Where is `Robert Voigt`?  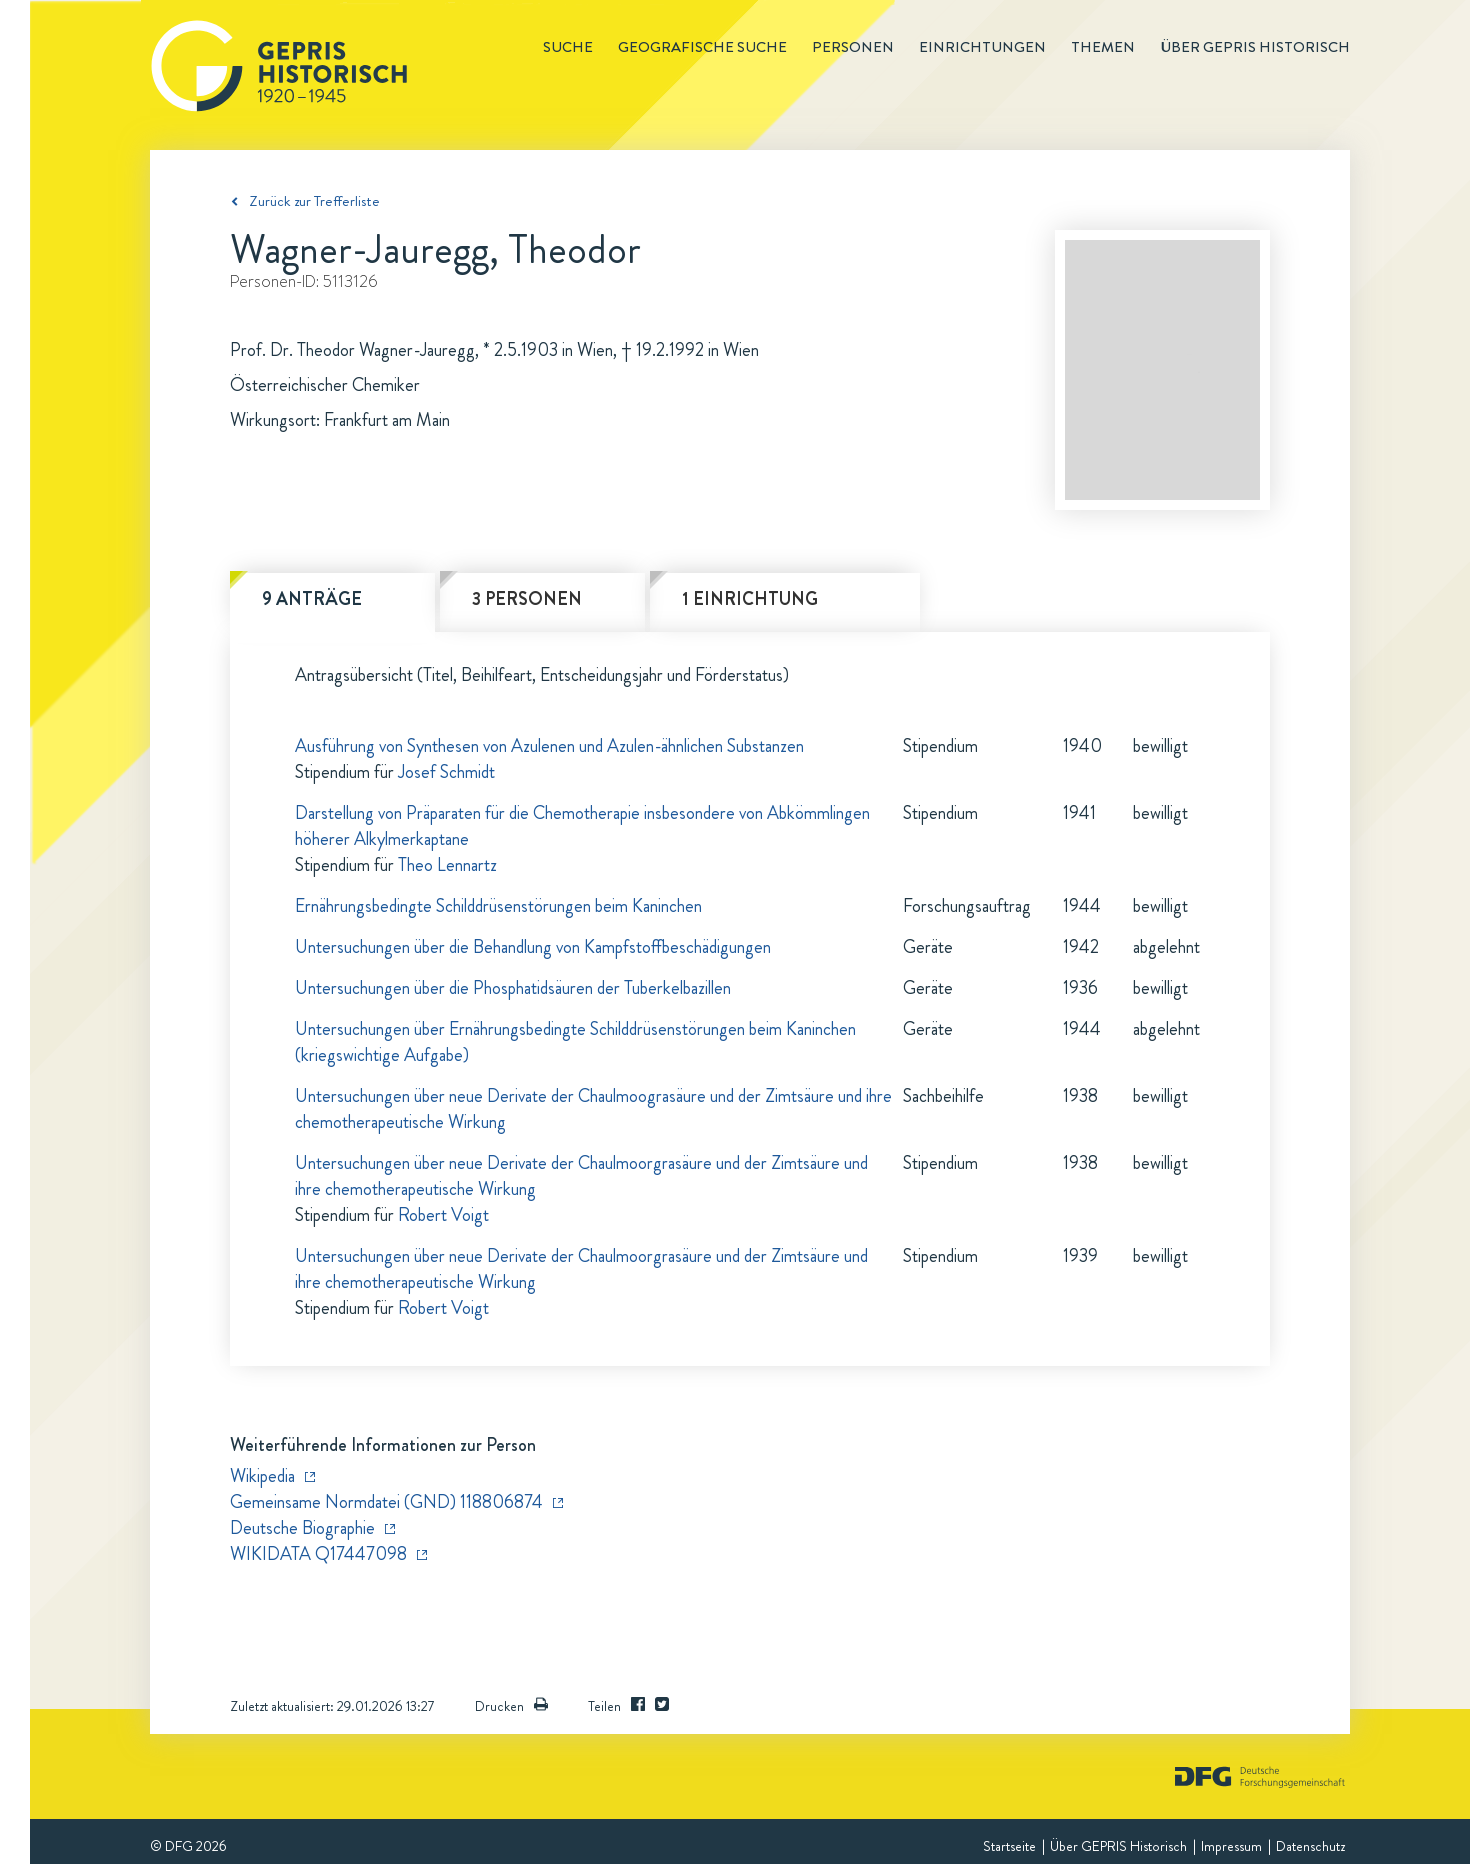
Robert Voigt is located at coordinates (443, 1215).